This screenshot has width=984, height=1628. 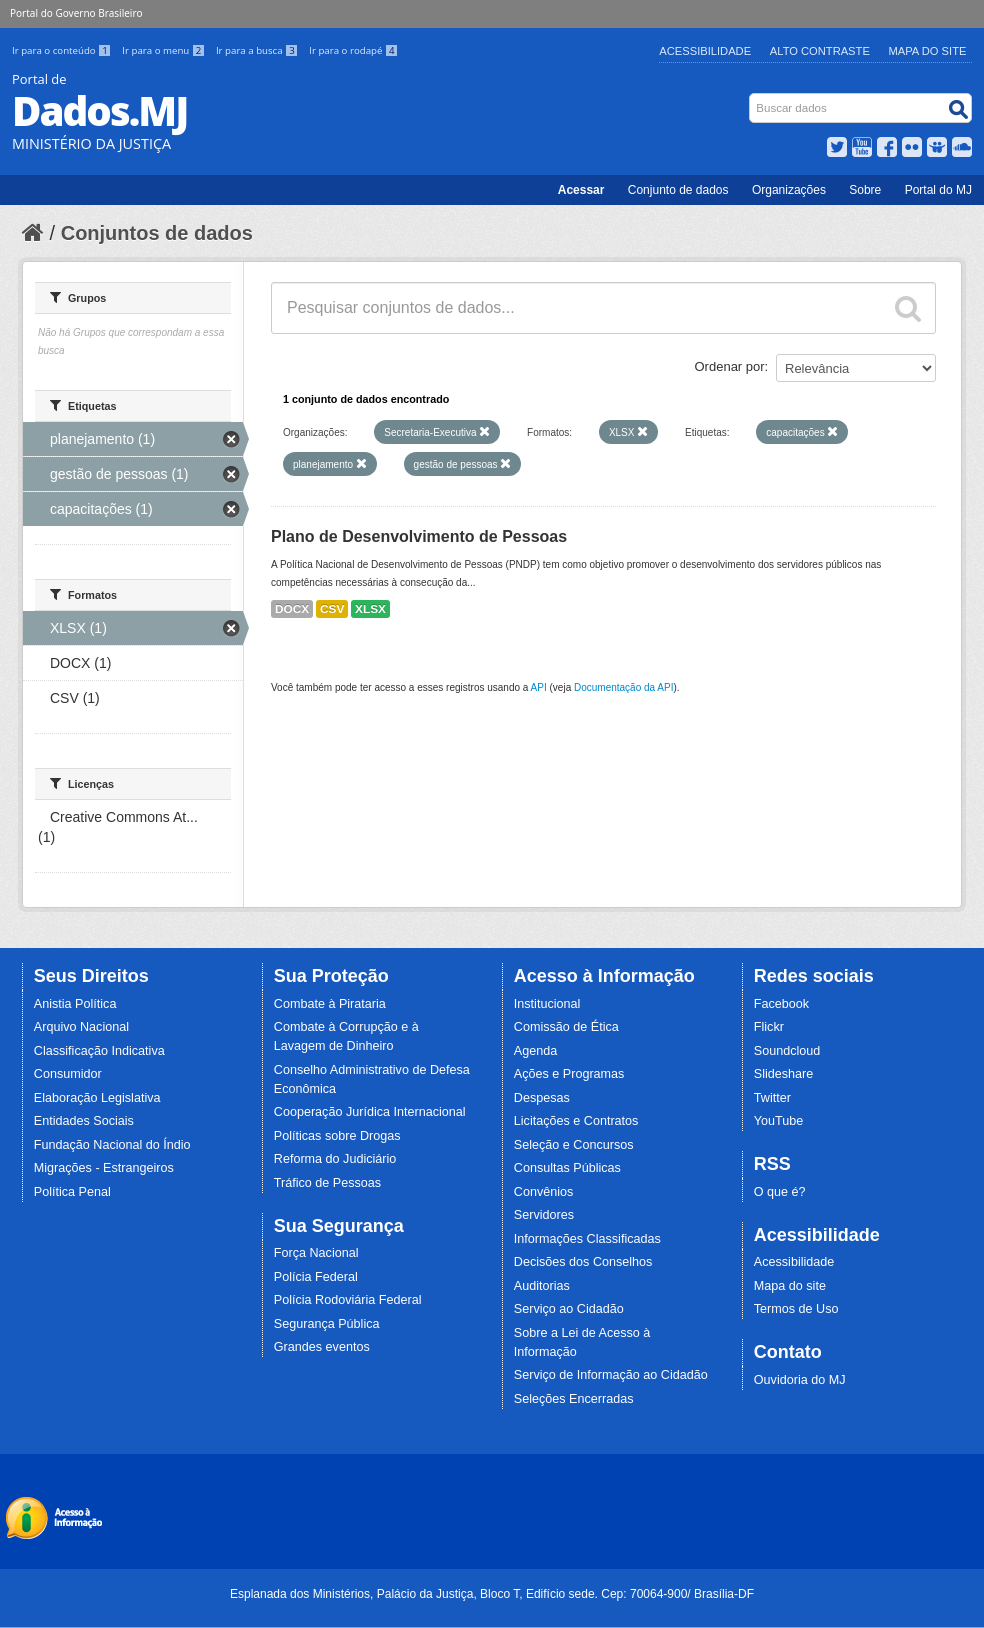 I want to click on Elaboração Legislativa, so click(x=97, y=1098).